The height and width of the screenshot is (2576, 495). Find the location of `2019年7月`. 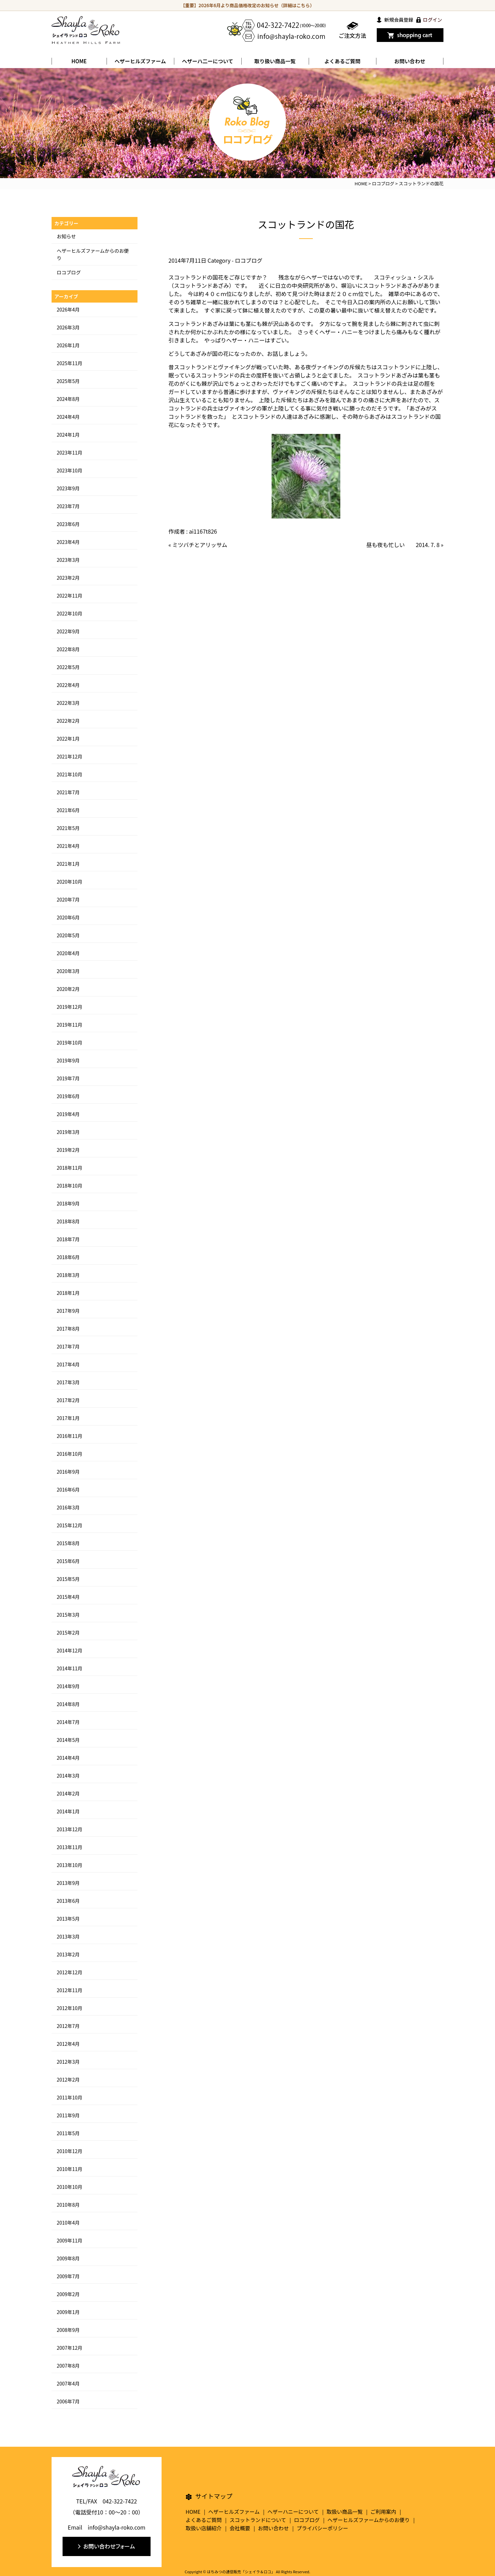

2019年7月 is located at coordinates (68, 1078).